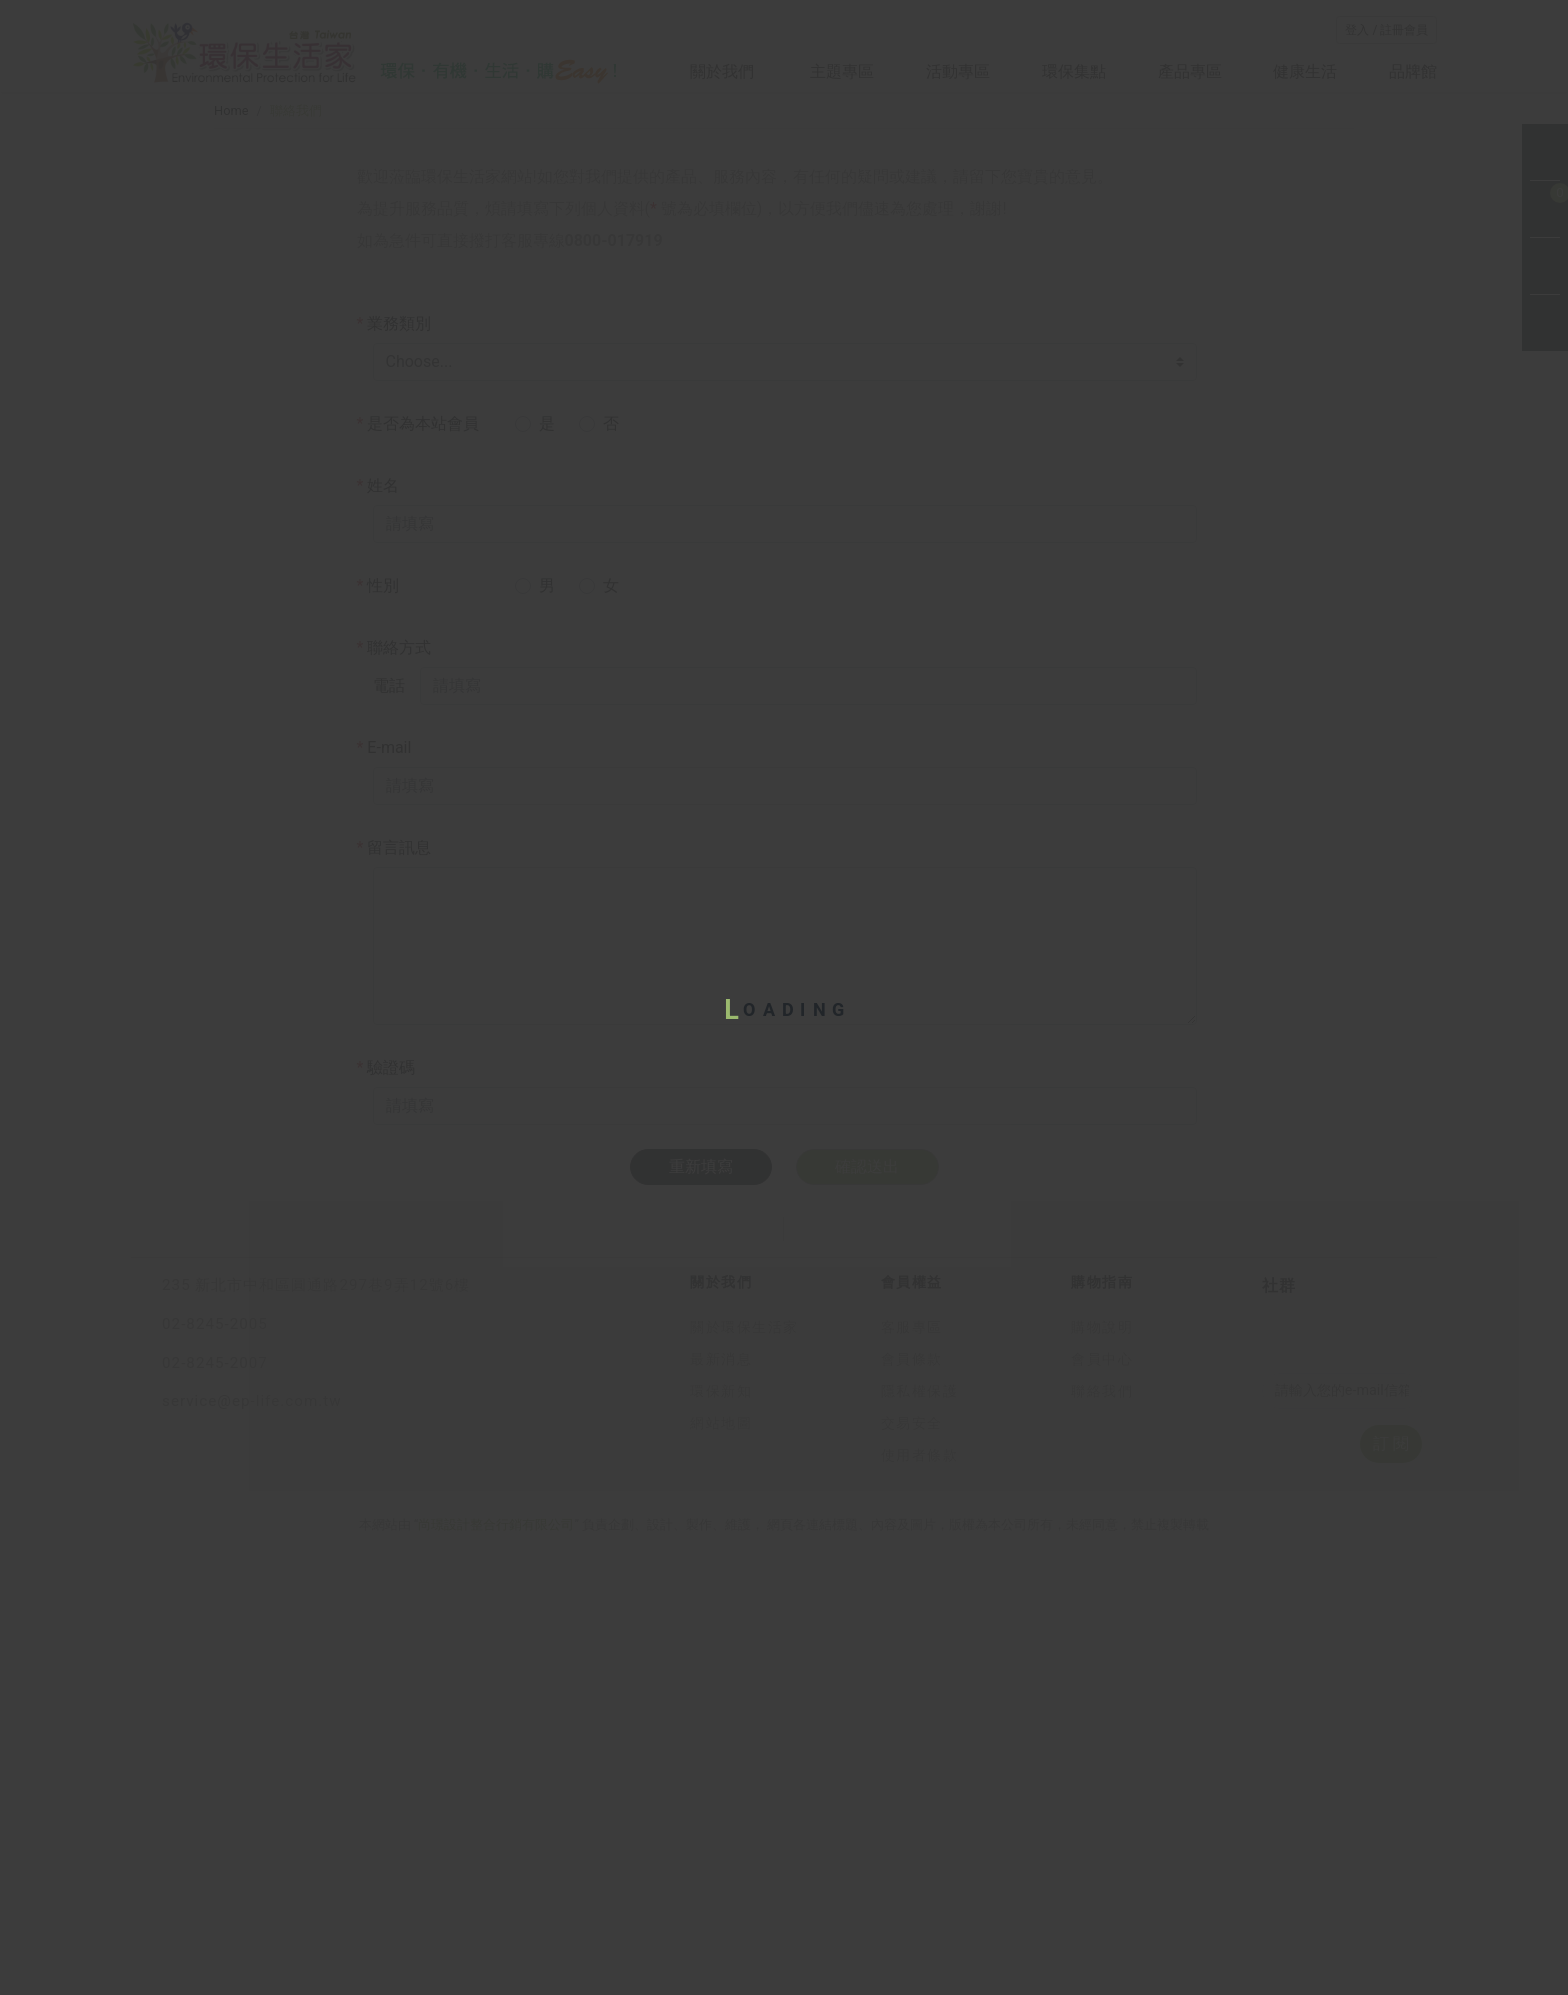 The image size is (1568, 1995). Describe the element at coordinates (1305, 71) in the screenshot. I see `健康生活` at that location.